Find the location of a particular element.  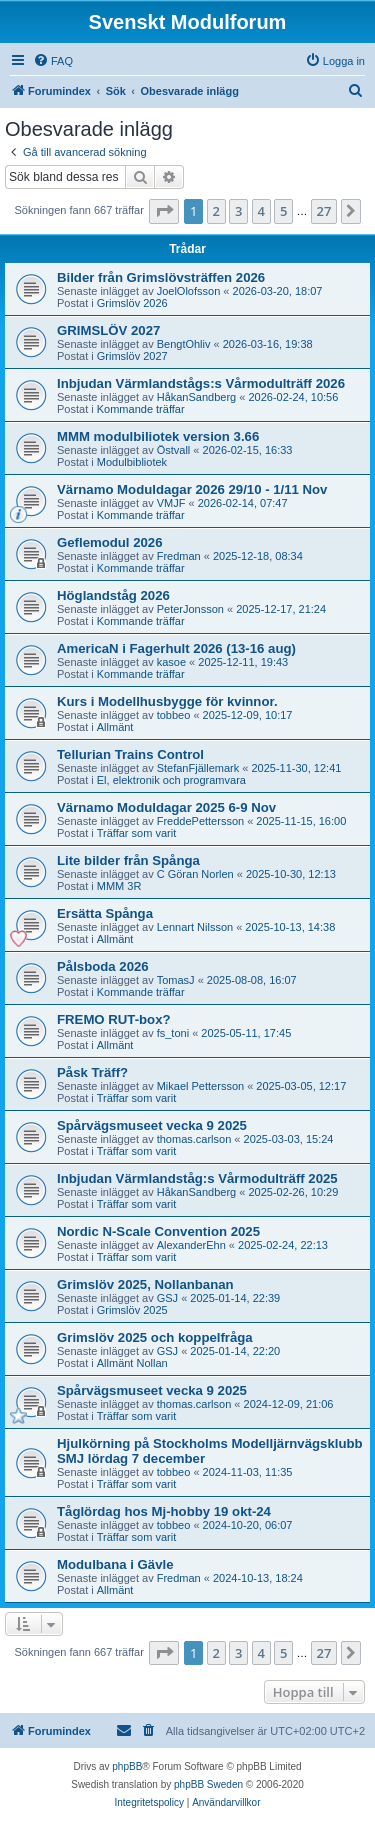

C Göran Norlen is located at coordinates (195, 874).